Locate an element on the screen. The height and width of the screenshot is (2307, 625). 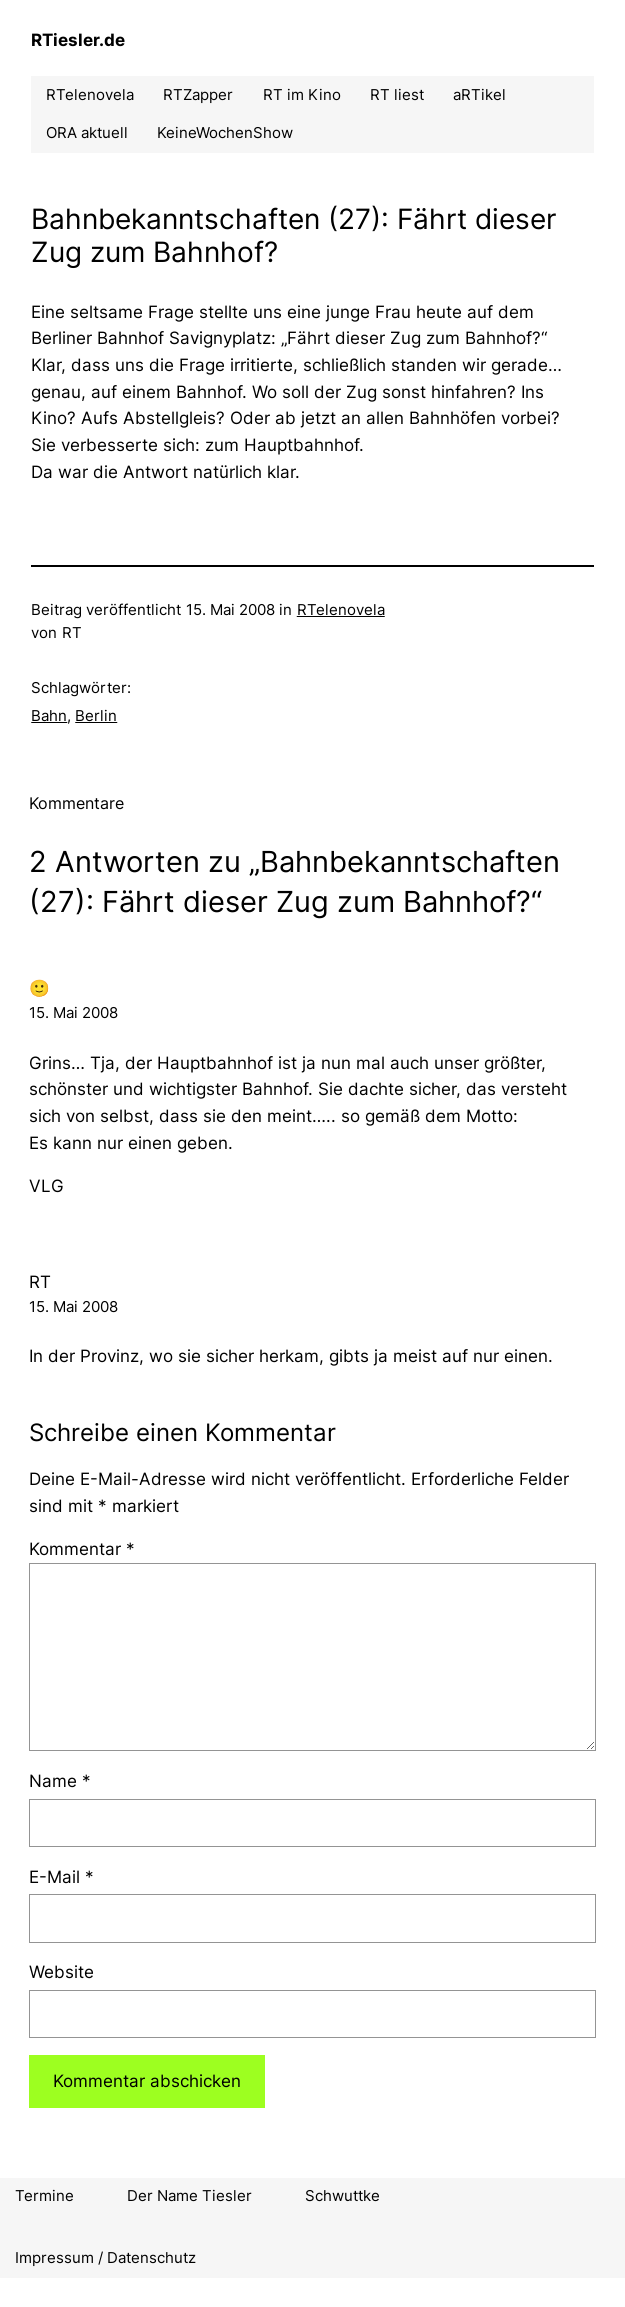
RTelenovela is located at coordinates (341, 610).